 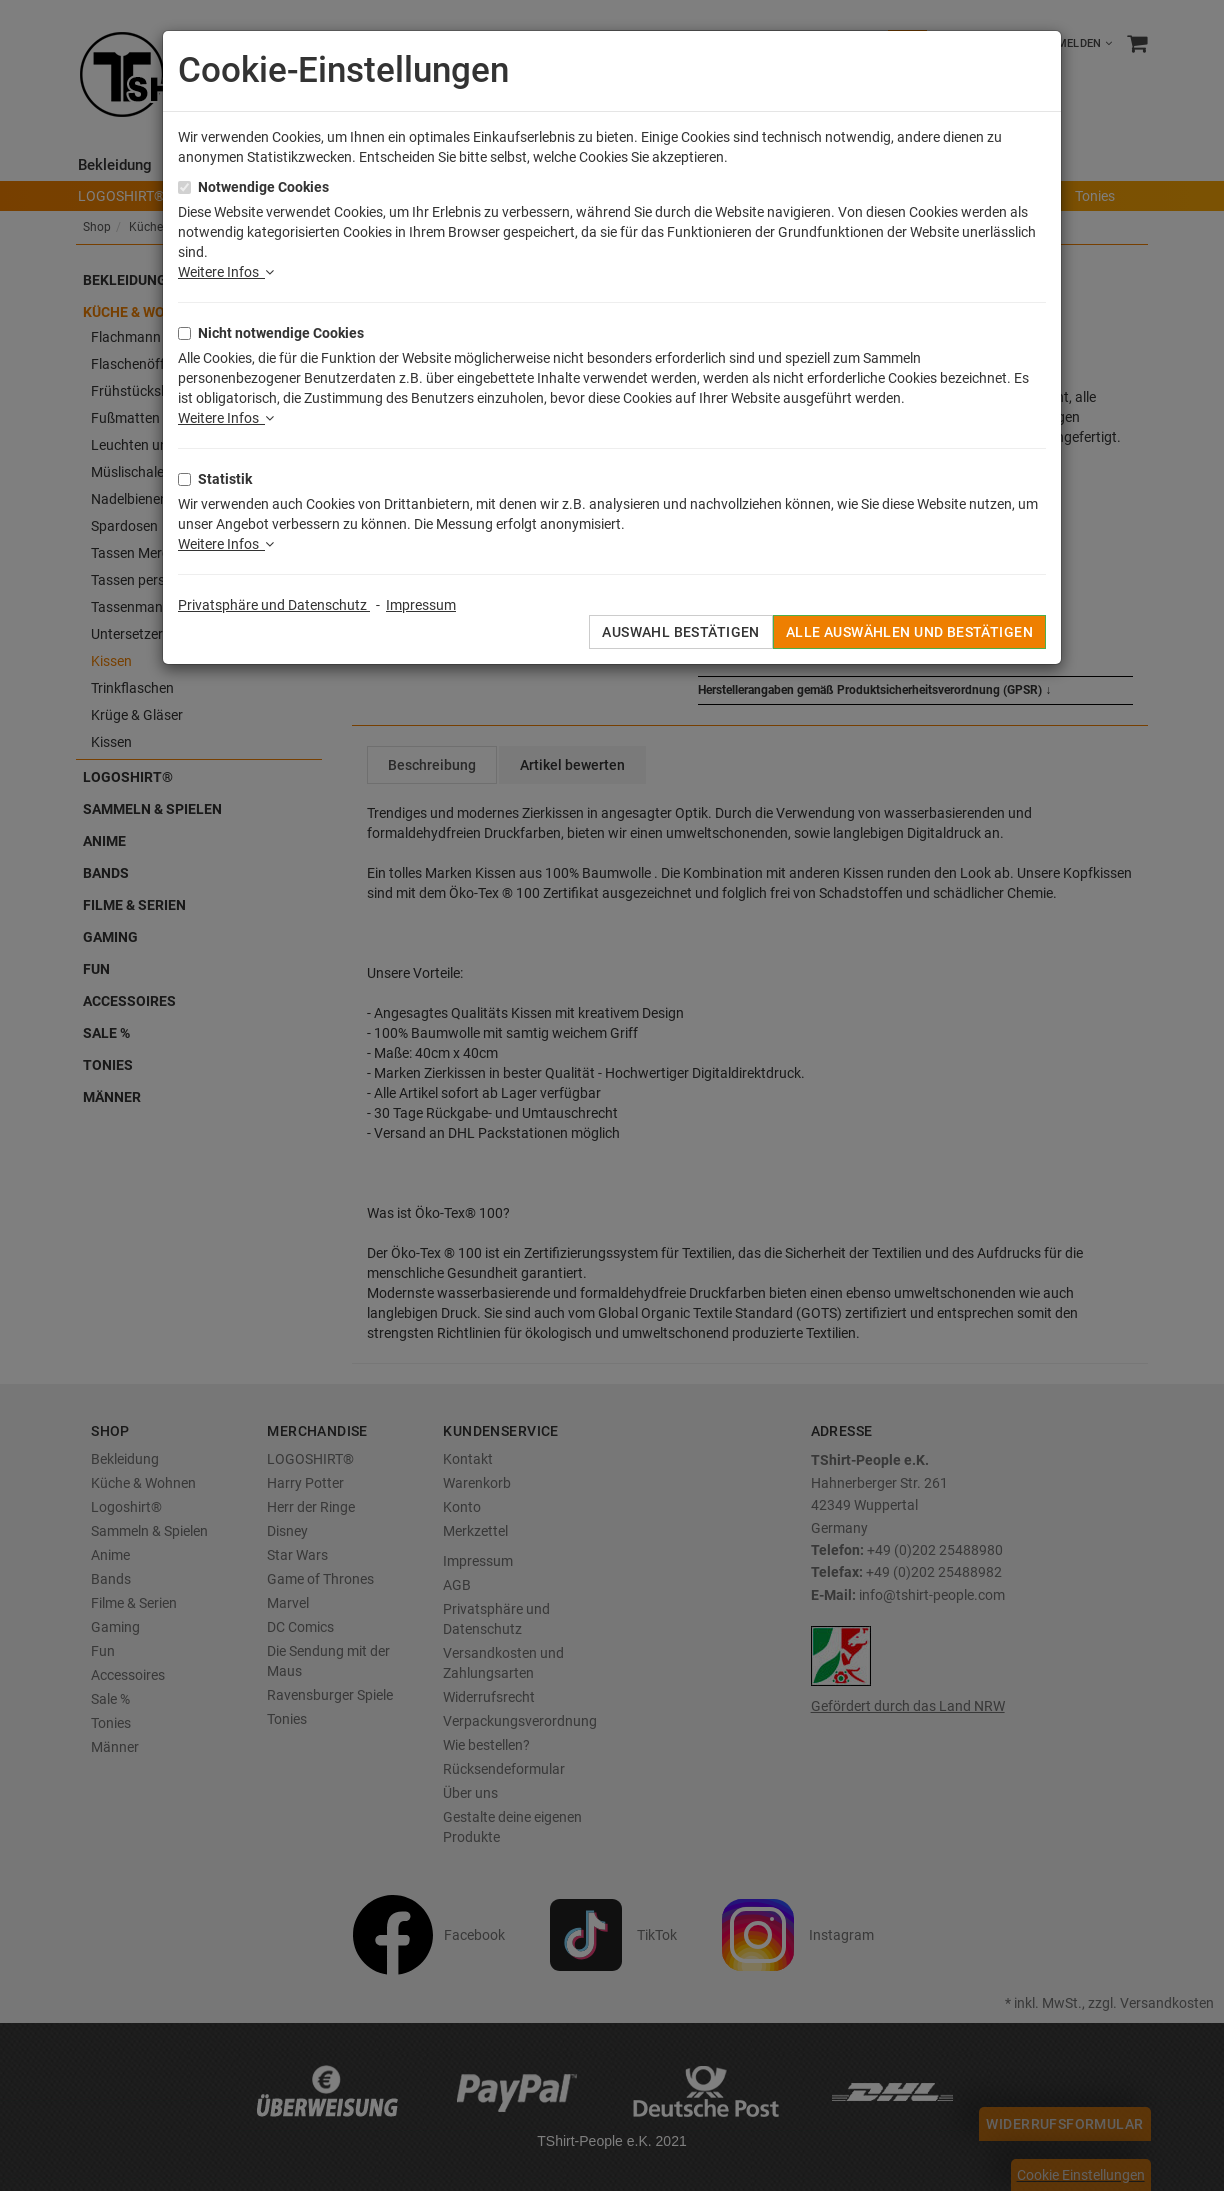 I want to click on Alle auswählen und bestätigen, so click(x=909, y=632).